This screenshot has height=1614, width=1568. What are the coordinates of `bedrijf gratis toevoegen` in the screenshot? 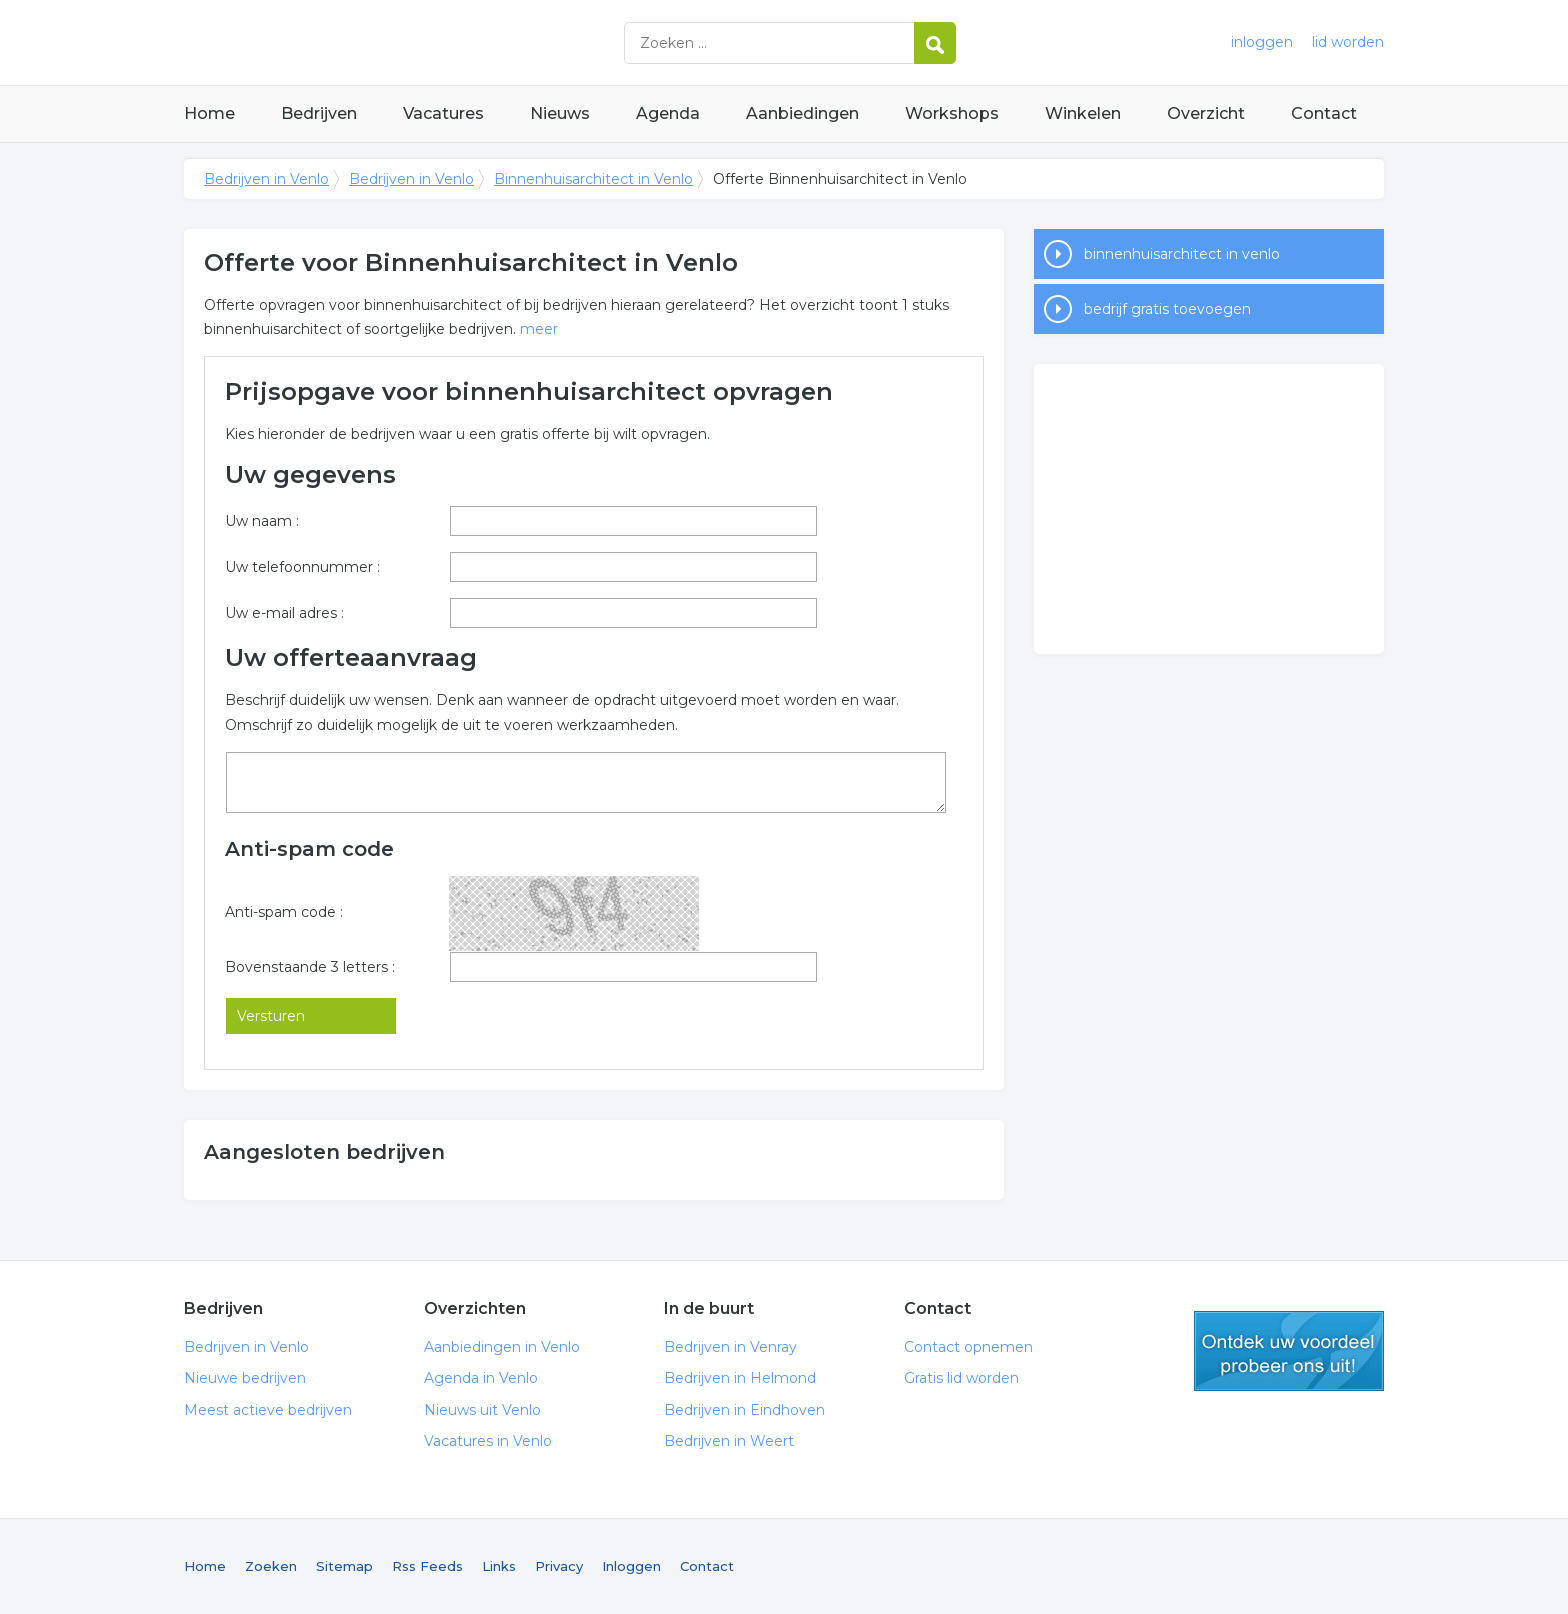 It's located at (1167, 309).